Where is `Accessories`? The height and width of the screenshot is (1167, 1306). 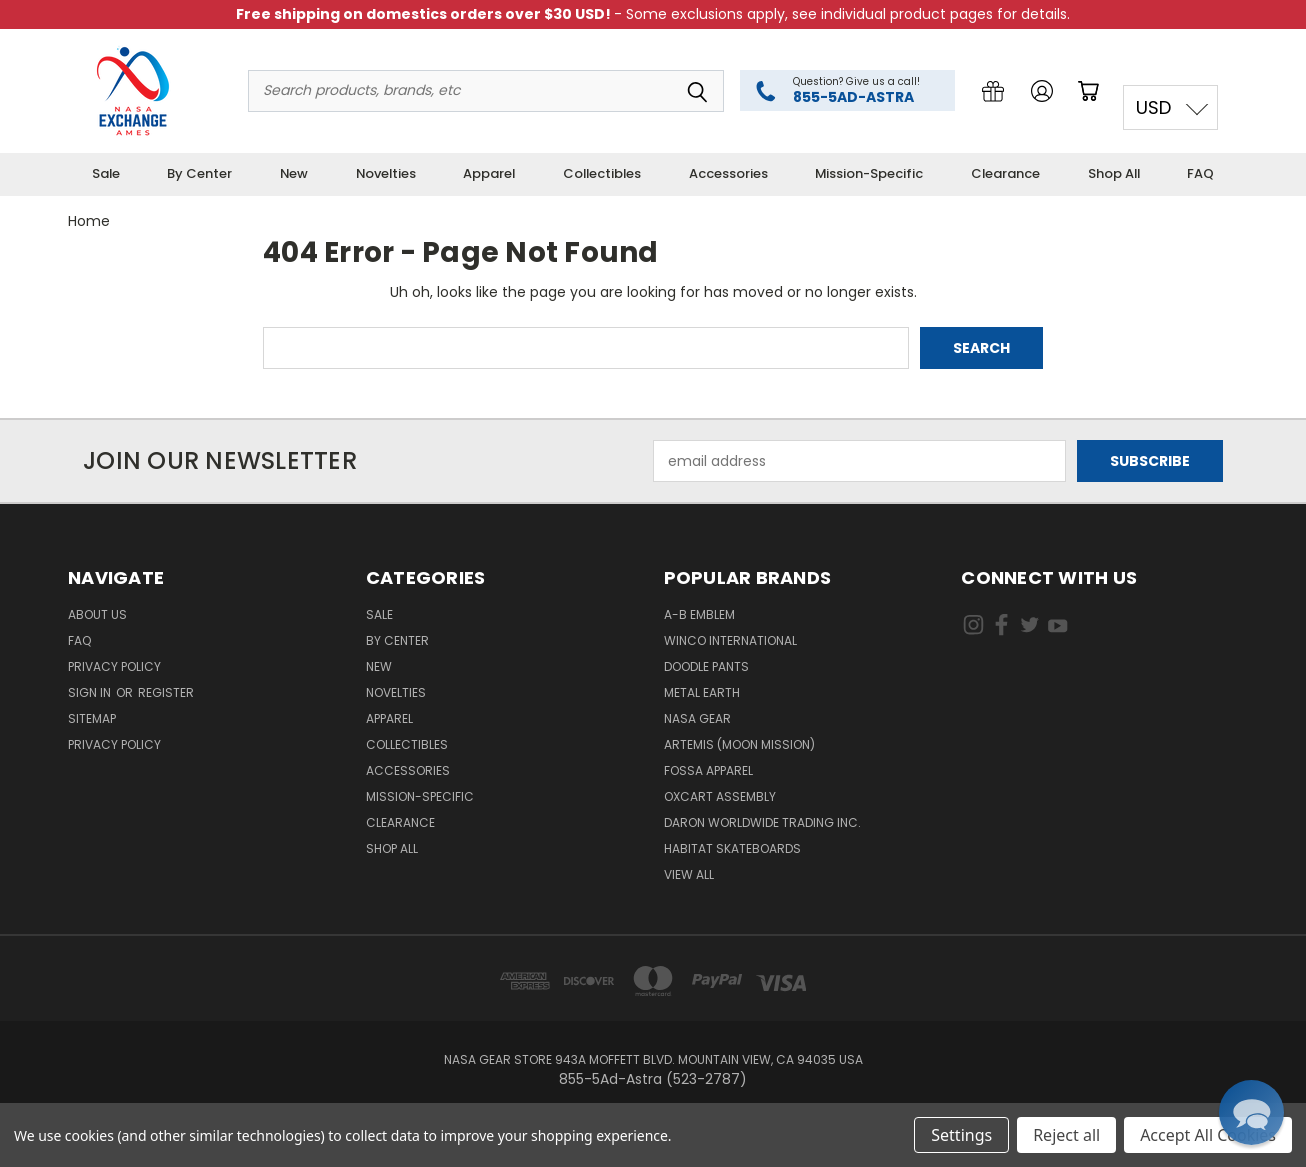 Accessories is located at coordinates (728, 173).